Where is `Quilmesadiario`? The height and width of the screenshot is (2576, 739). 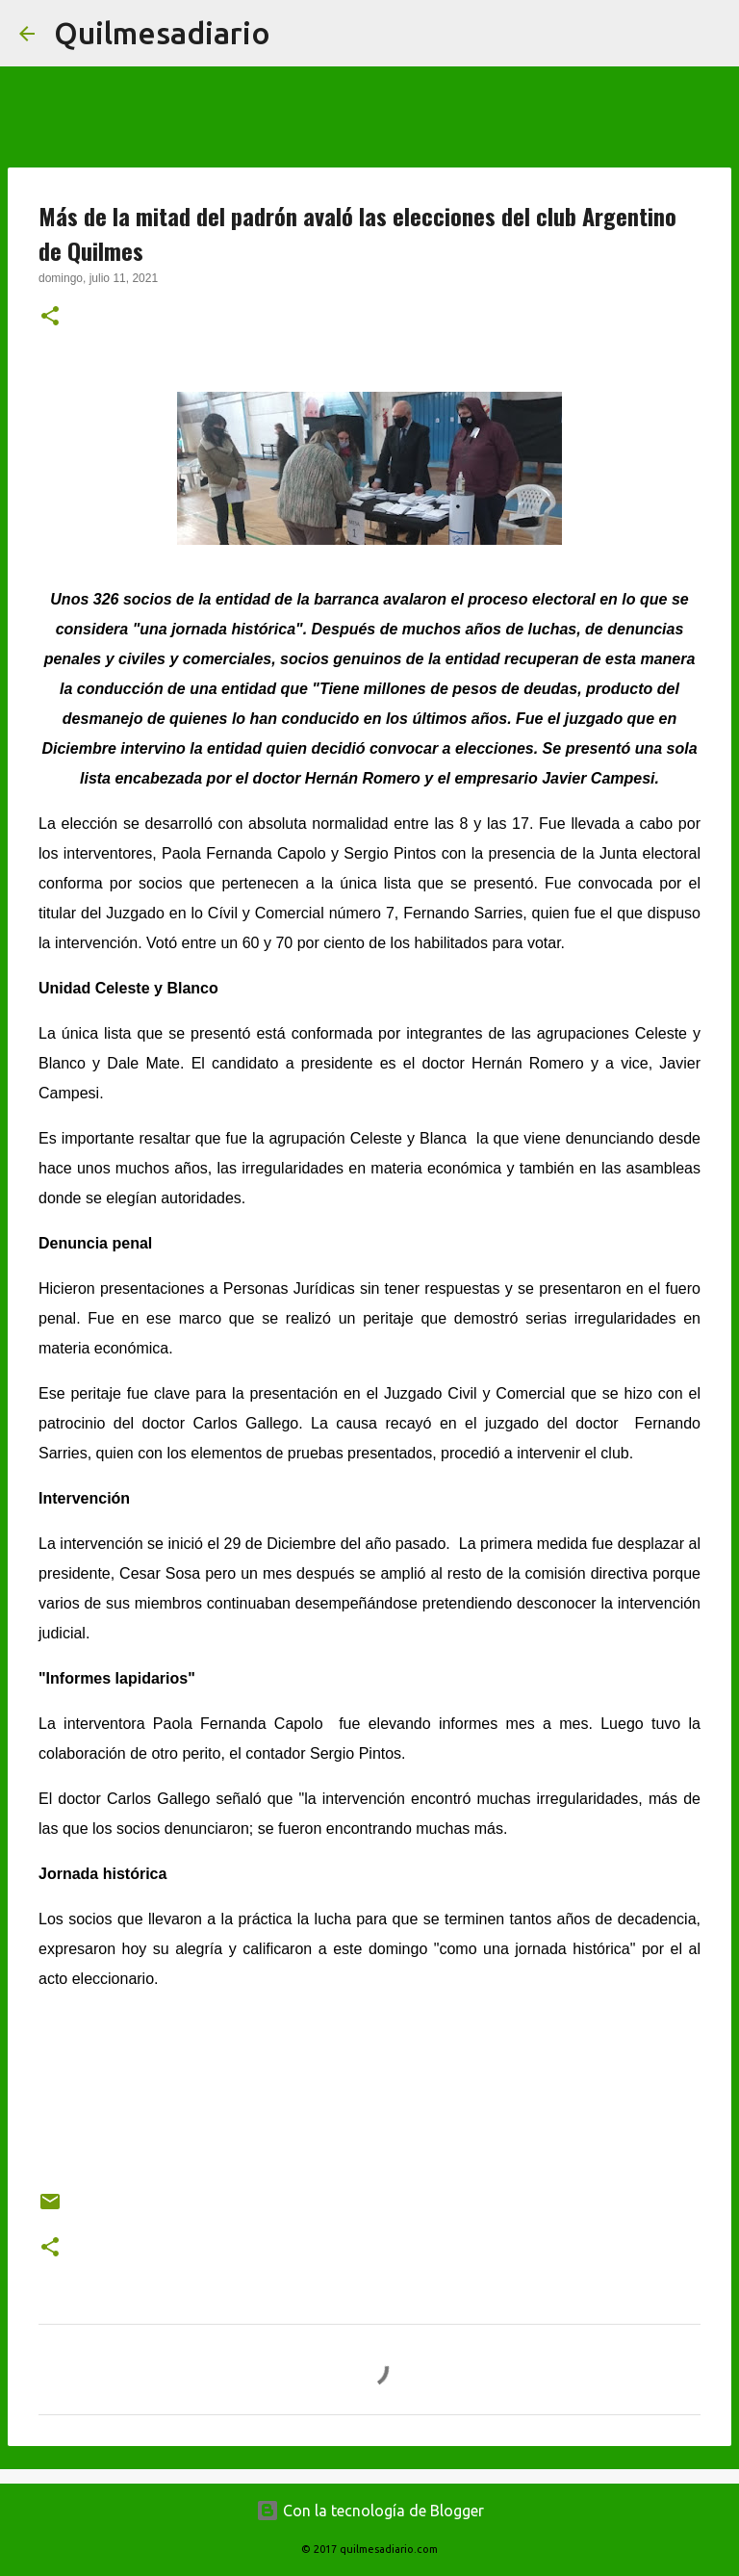
Quilmesadiario is located at coordinates (162, 32).